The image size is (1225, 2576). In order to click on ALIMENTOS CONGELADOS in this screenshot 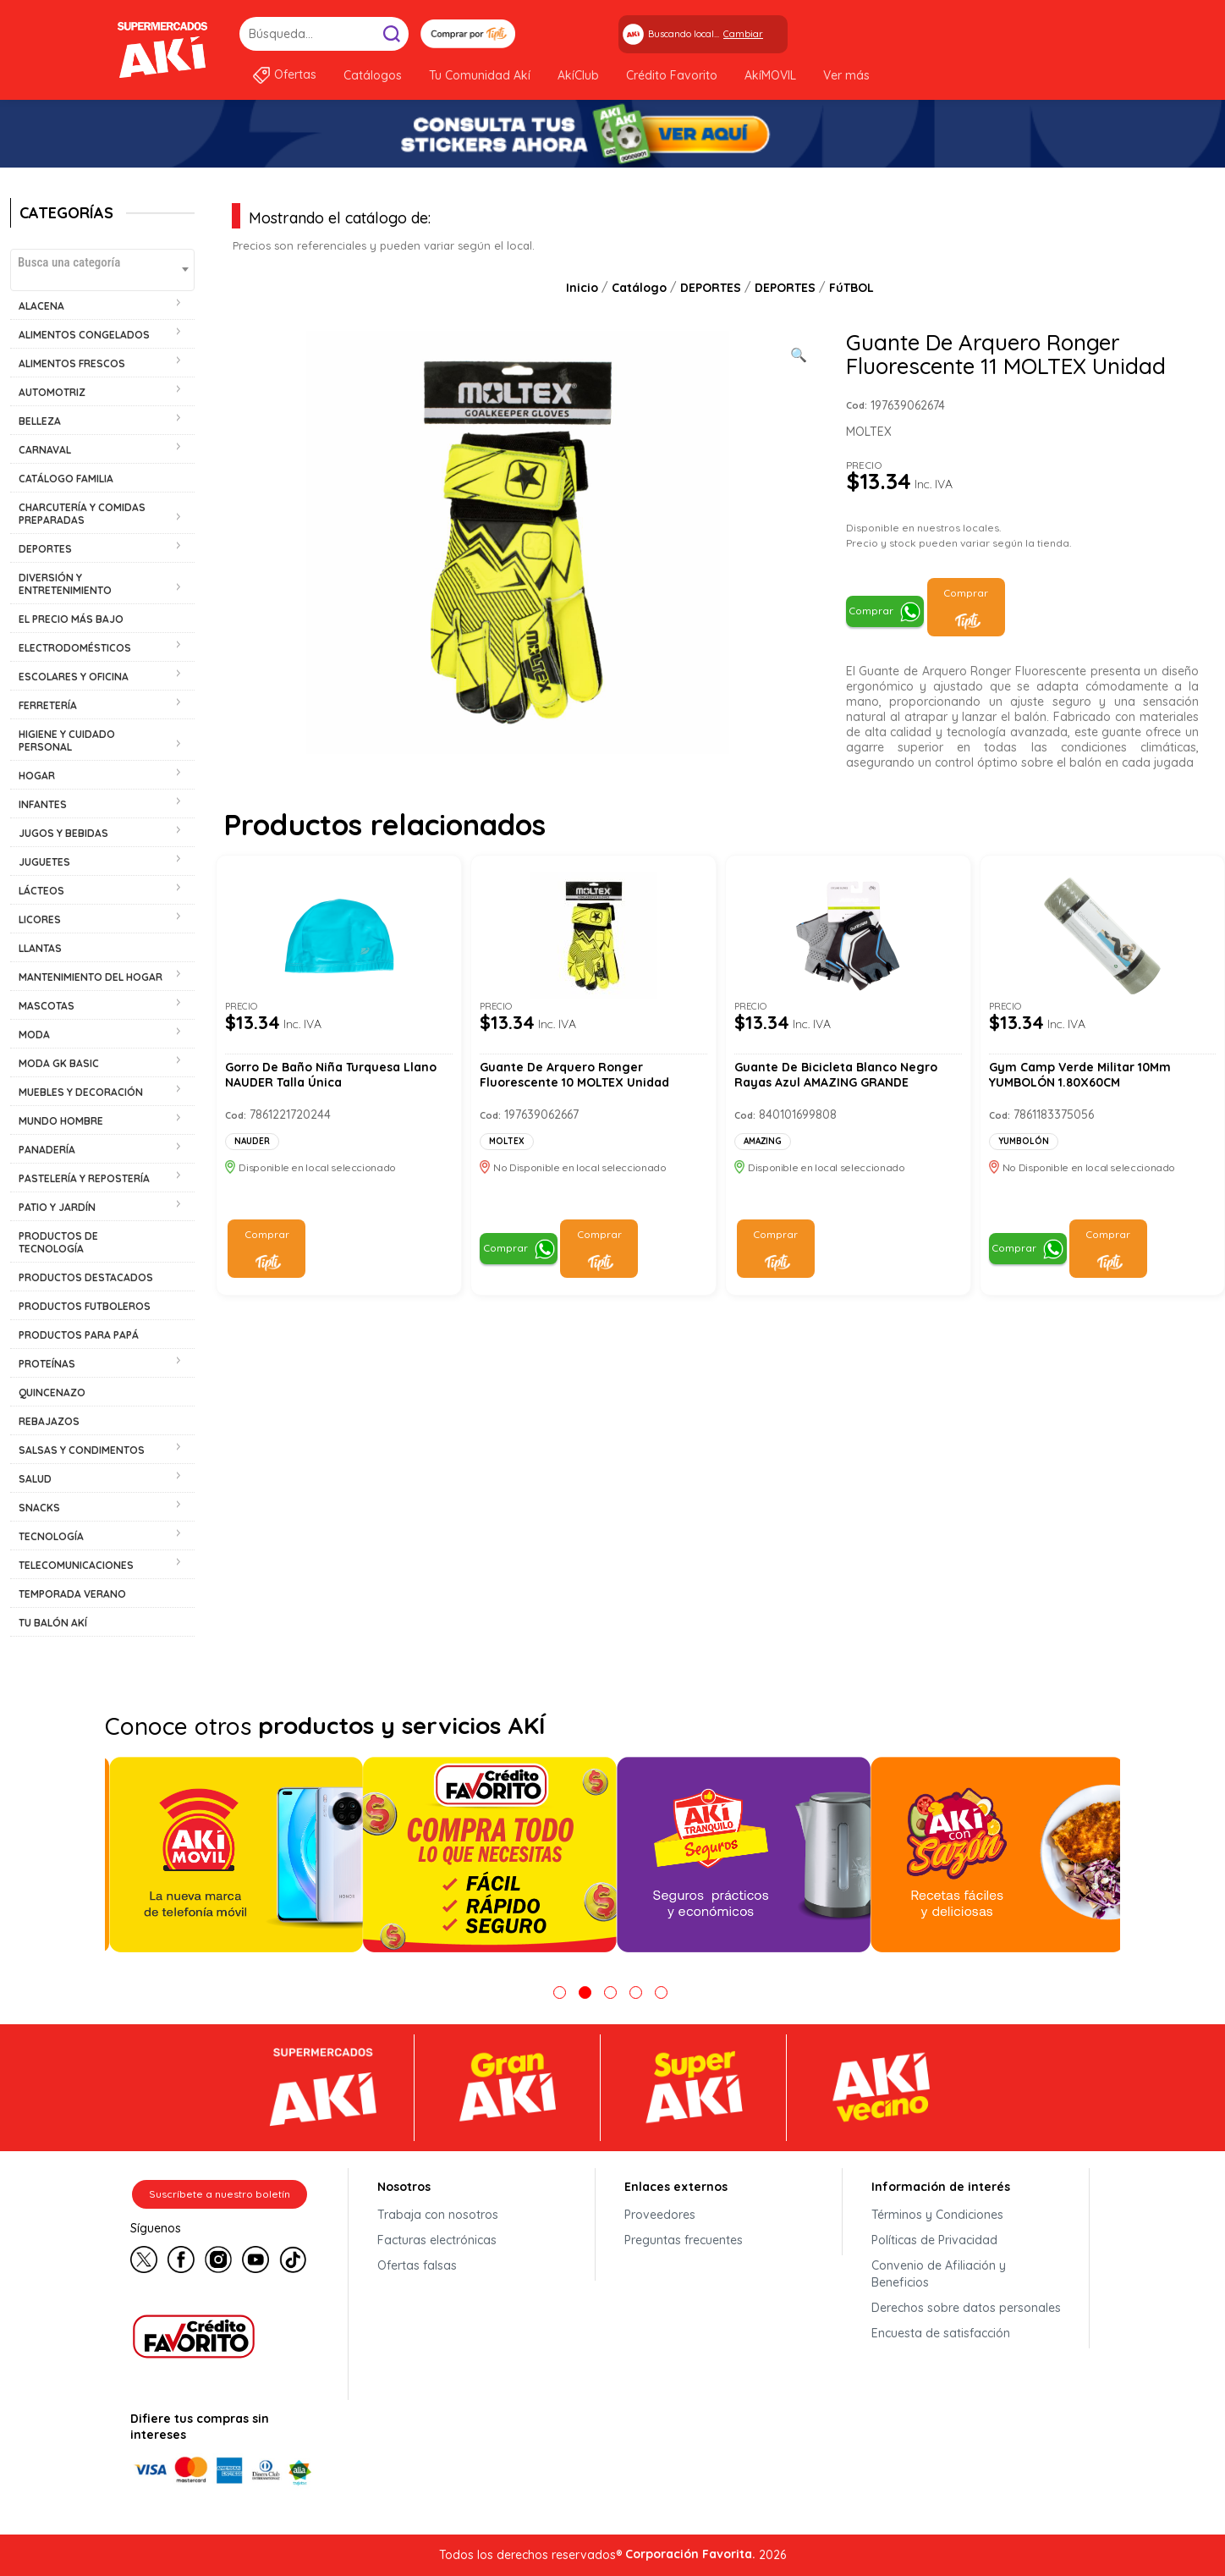, I will do `click(84, 334)`.